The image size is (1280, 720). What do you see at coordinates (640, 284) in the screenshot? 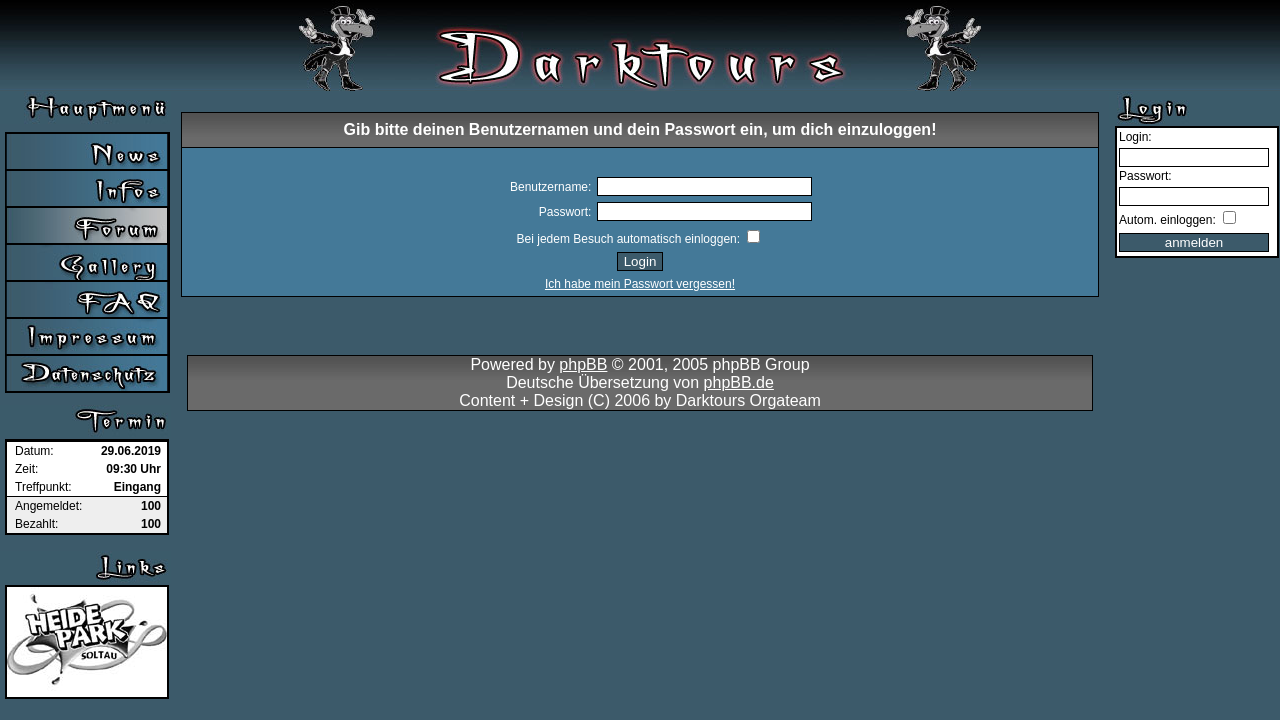
I see `Ich habe mein Passwort vergessen!` at bounding box center [640, 284].